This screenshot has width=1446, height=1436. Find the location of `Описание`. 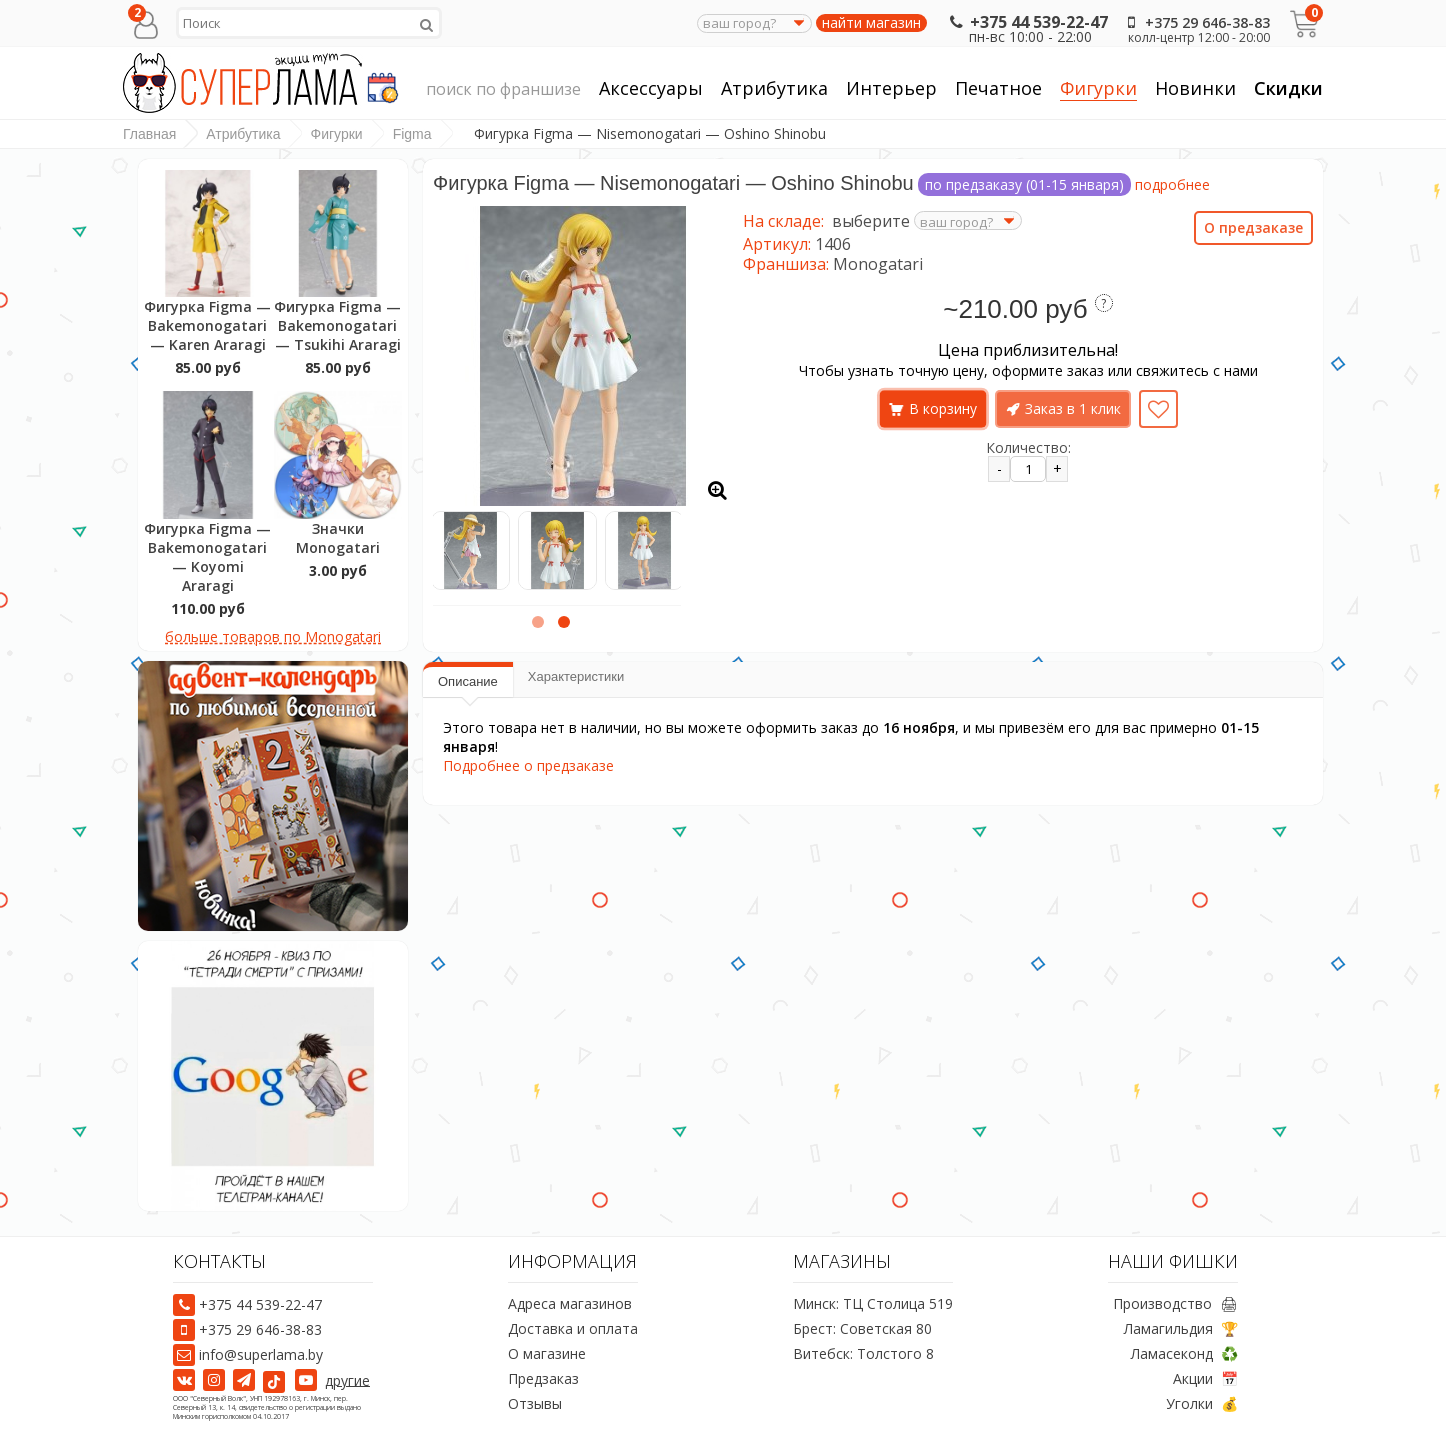

Описание is located at coordinates (468, 681).